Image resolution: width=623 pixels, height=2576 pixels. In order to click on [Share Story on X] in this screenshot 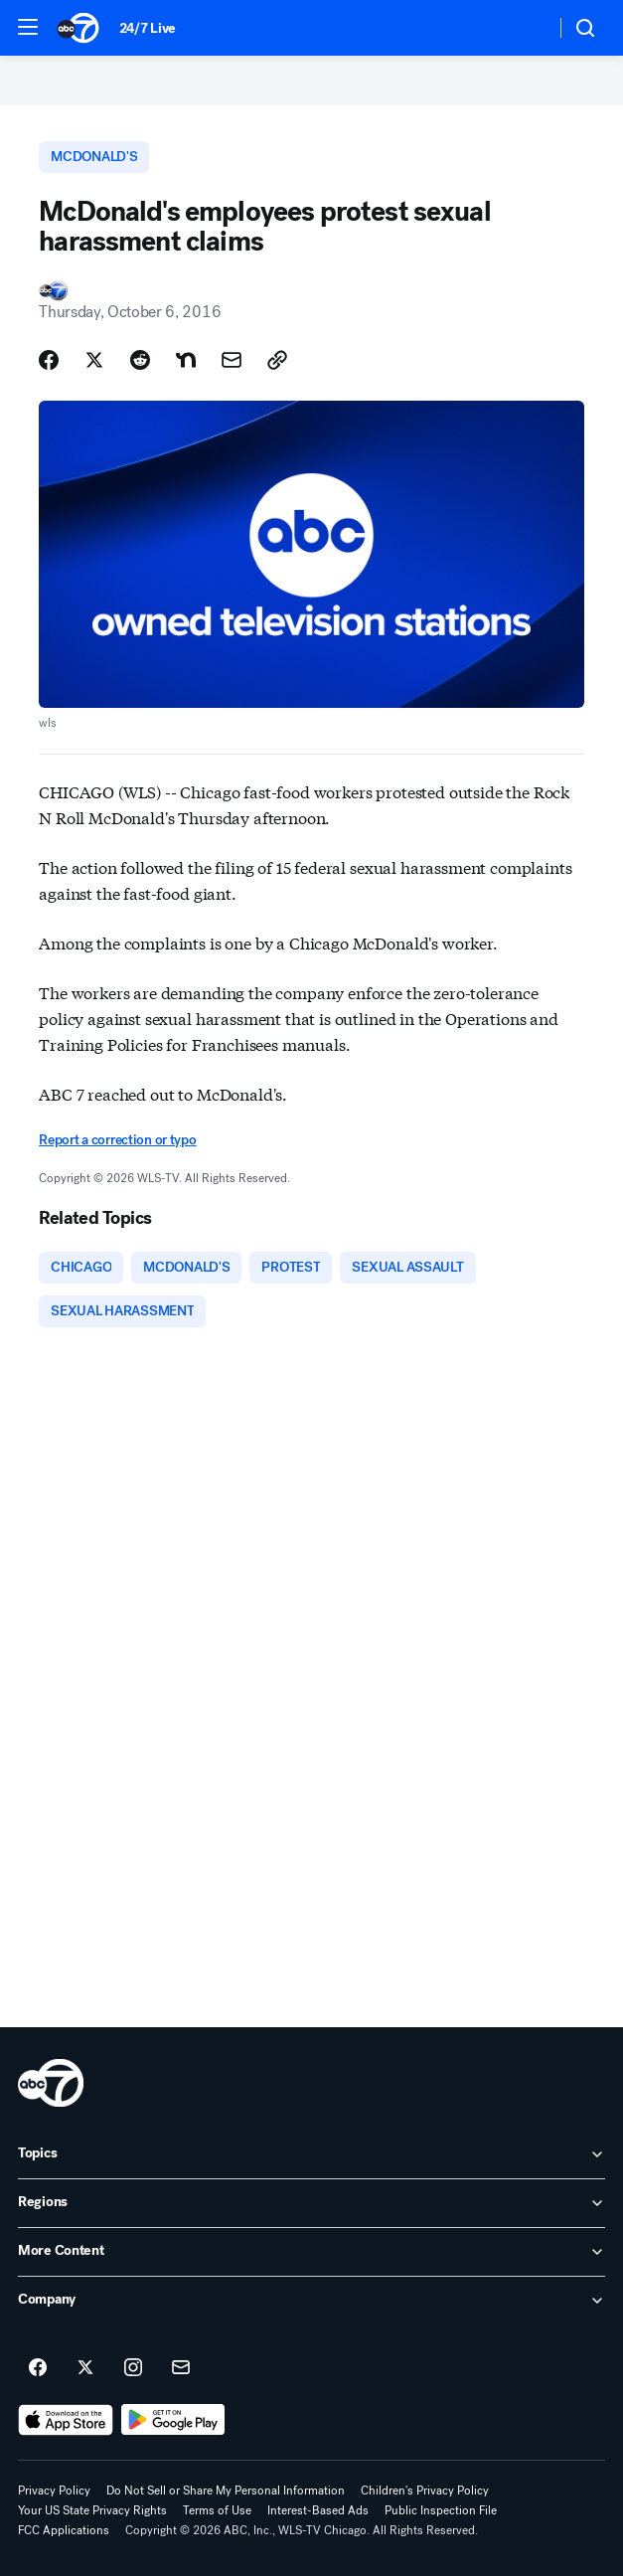, I will do `click(94, 360)`.